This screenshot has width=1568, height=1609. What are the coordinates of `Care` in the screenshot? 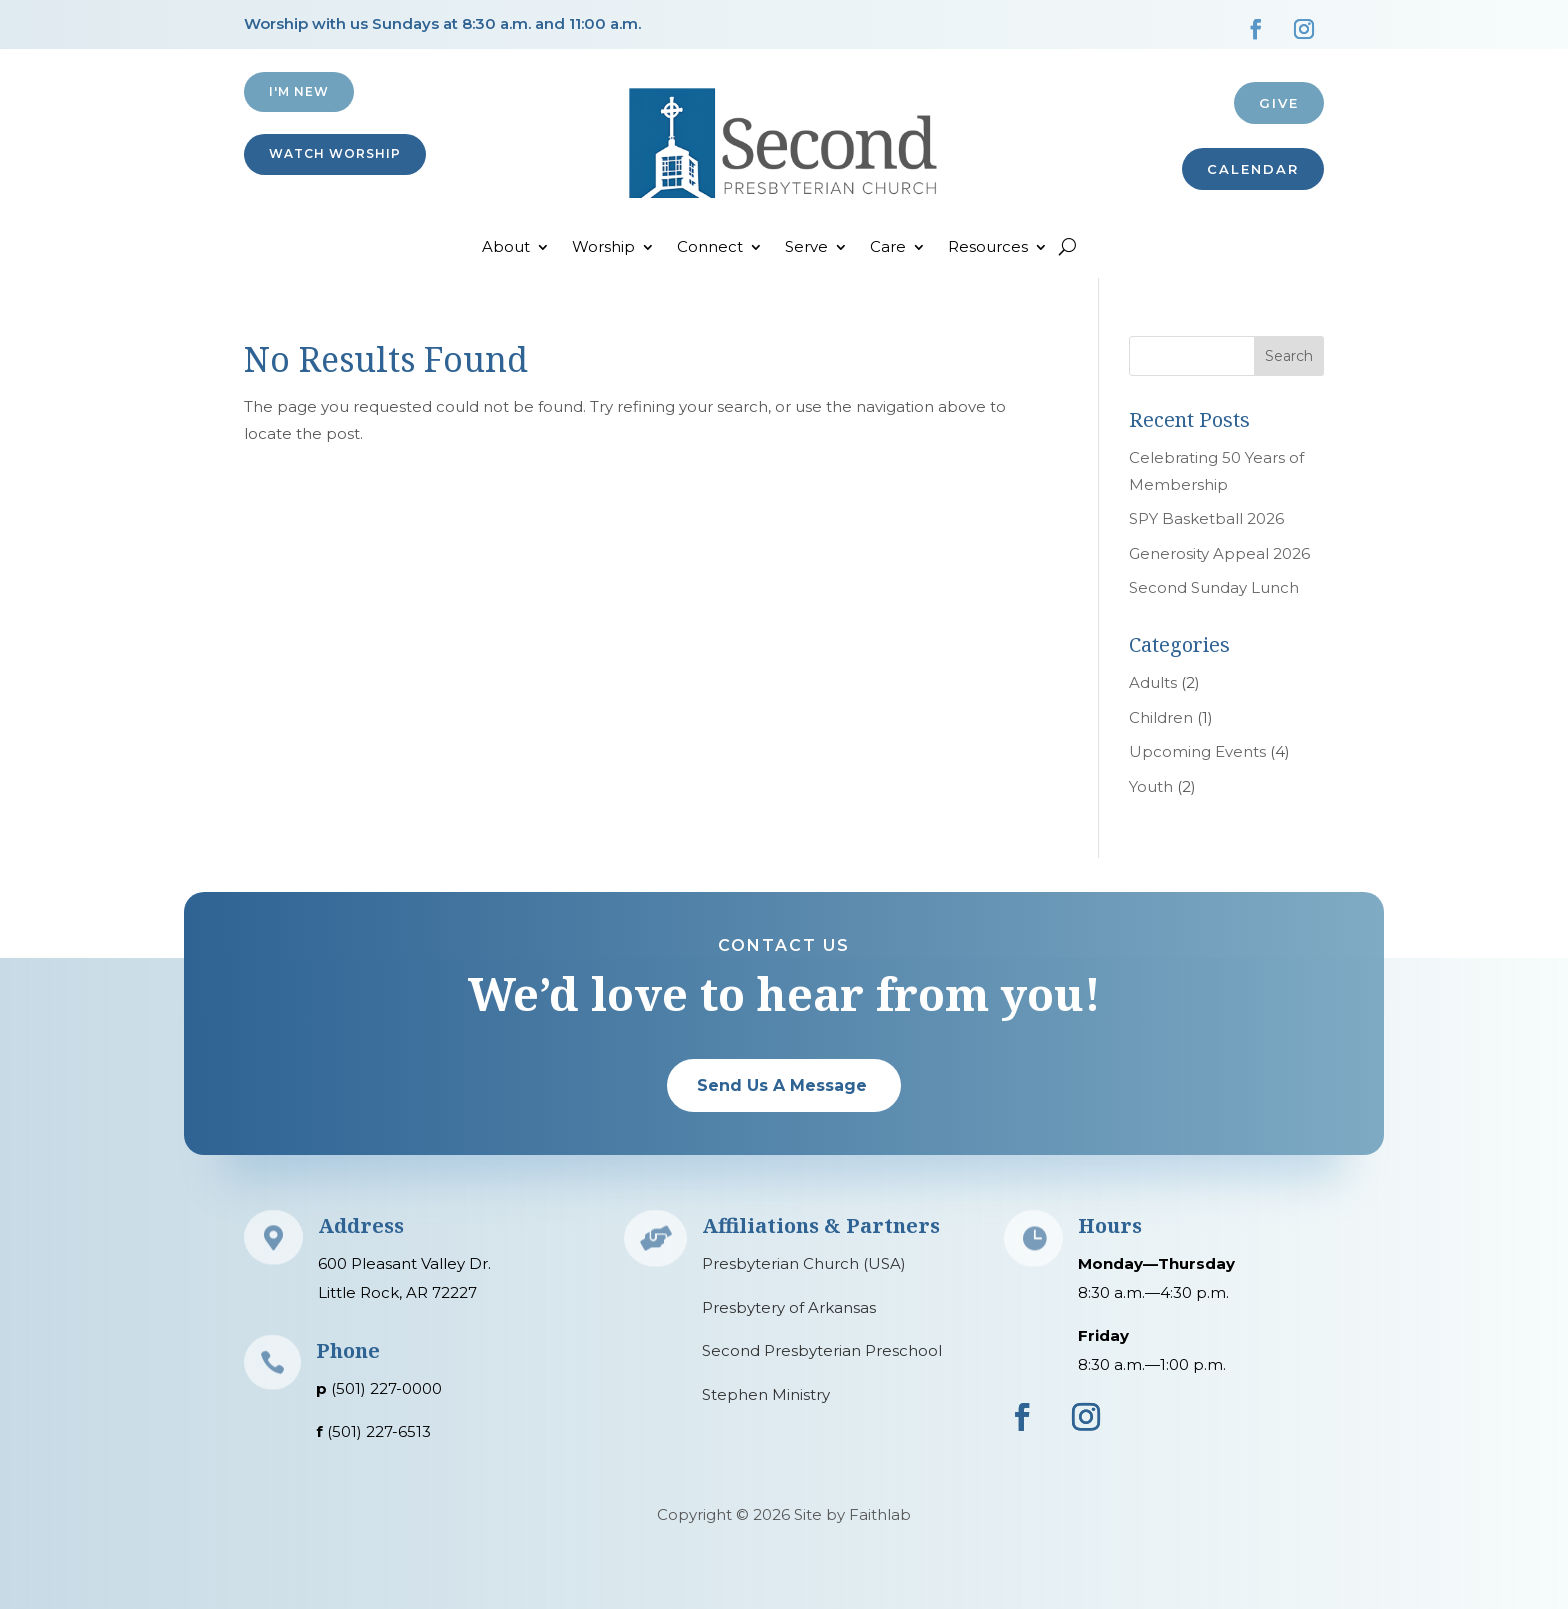 It's located at (888, 248).